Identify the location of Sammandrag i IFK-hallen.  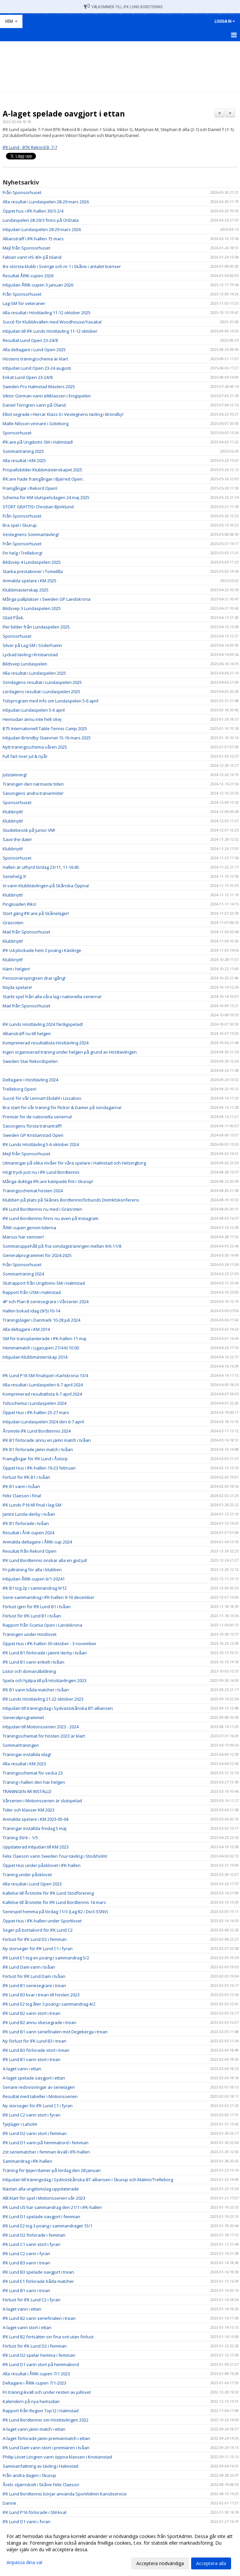
(27, 2161).